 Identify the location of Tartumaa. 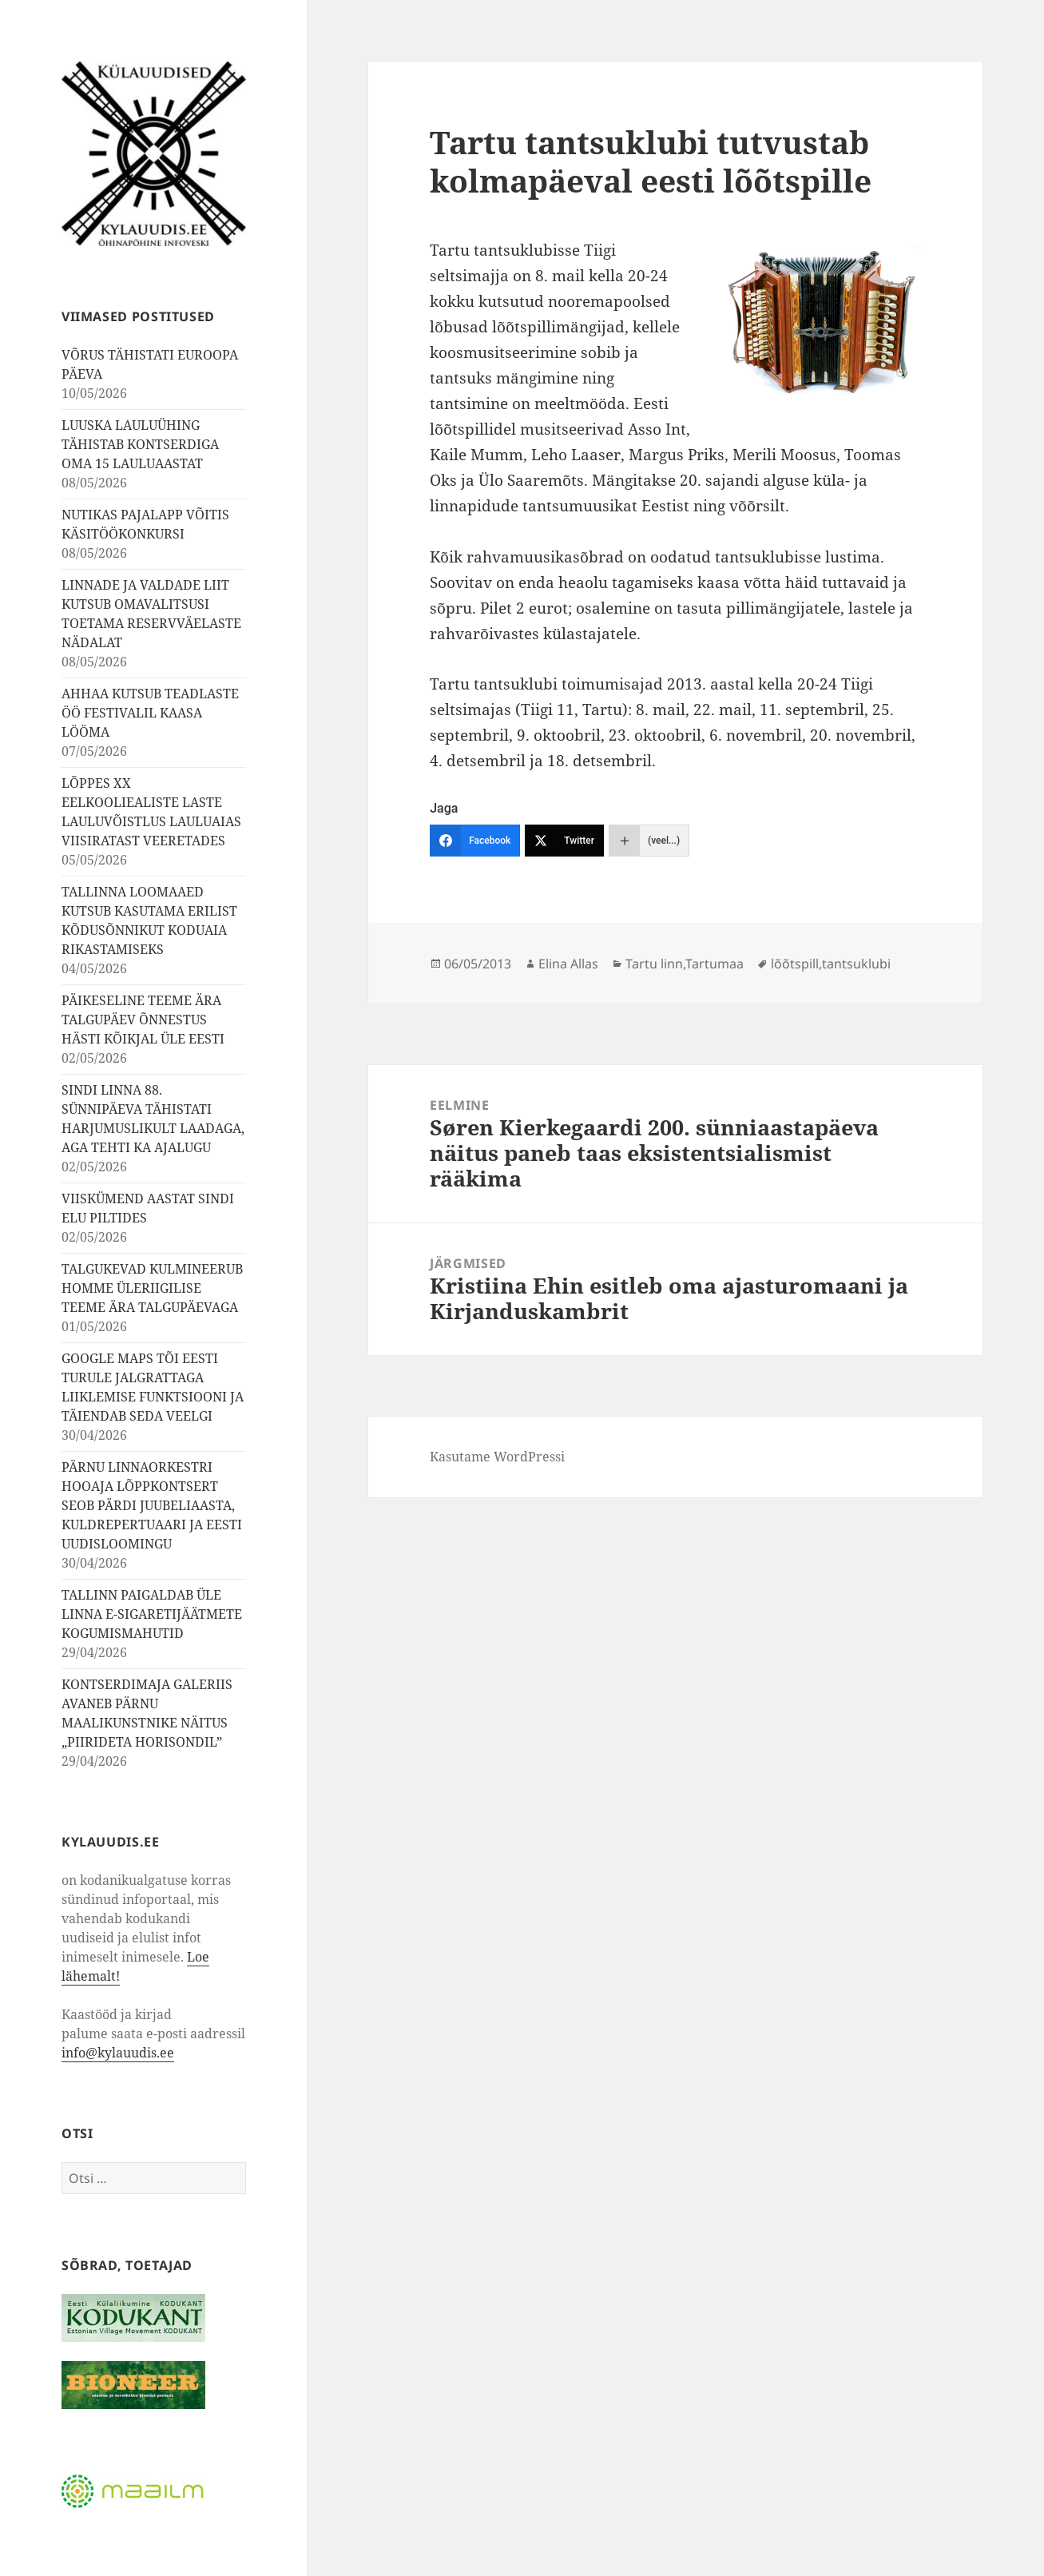
(714, 963).